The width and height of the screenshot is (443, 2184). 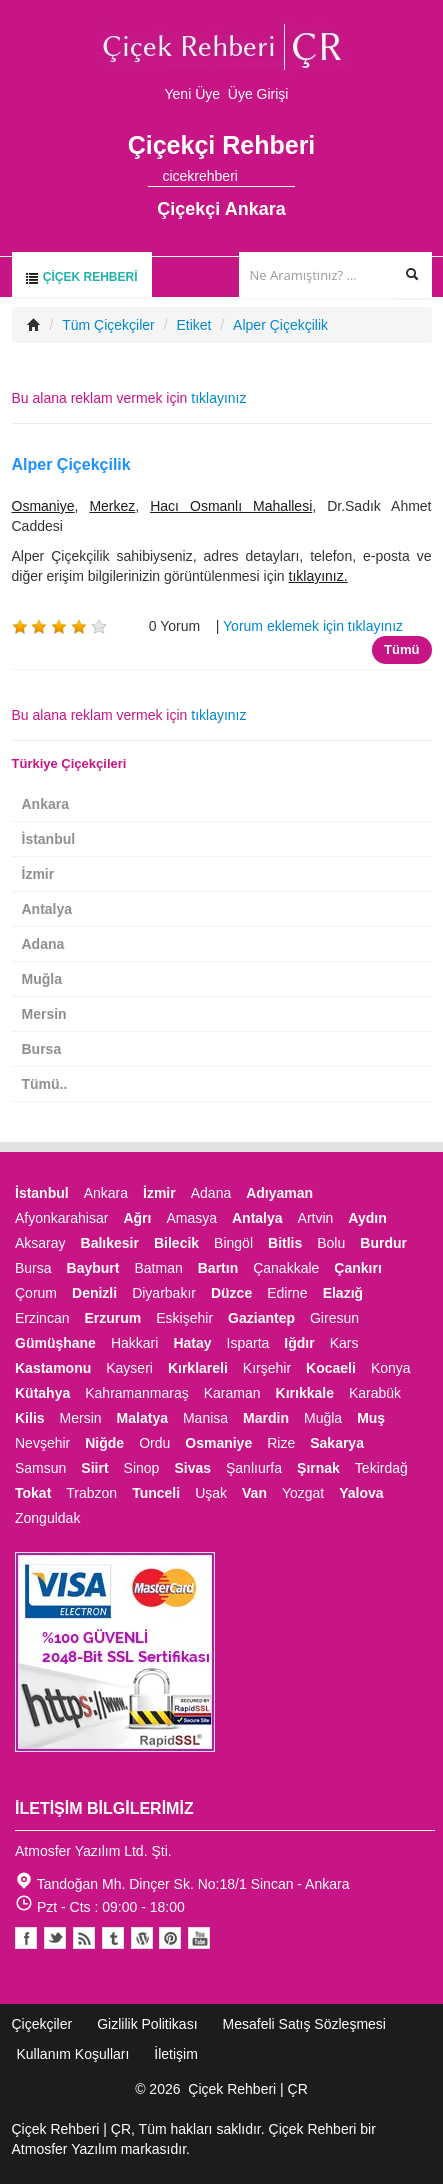 I want to click on Merkez, so click(x=112, y=506).